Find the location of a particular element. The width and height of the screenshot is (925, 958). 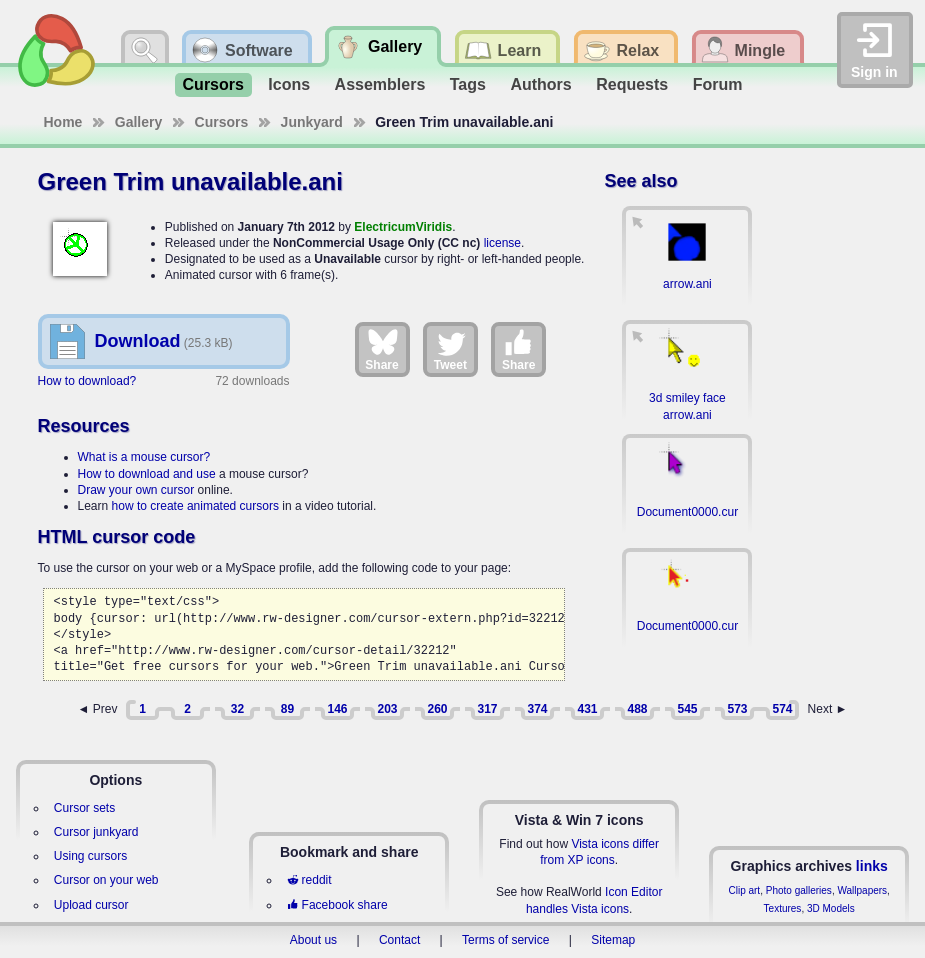

Icons is located at coordinates (289, 84).